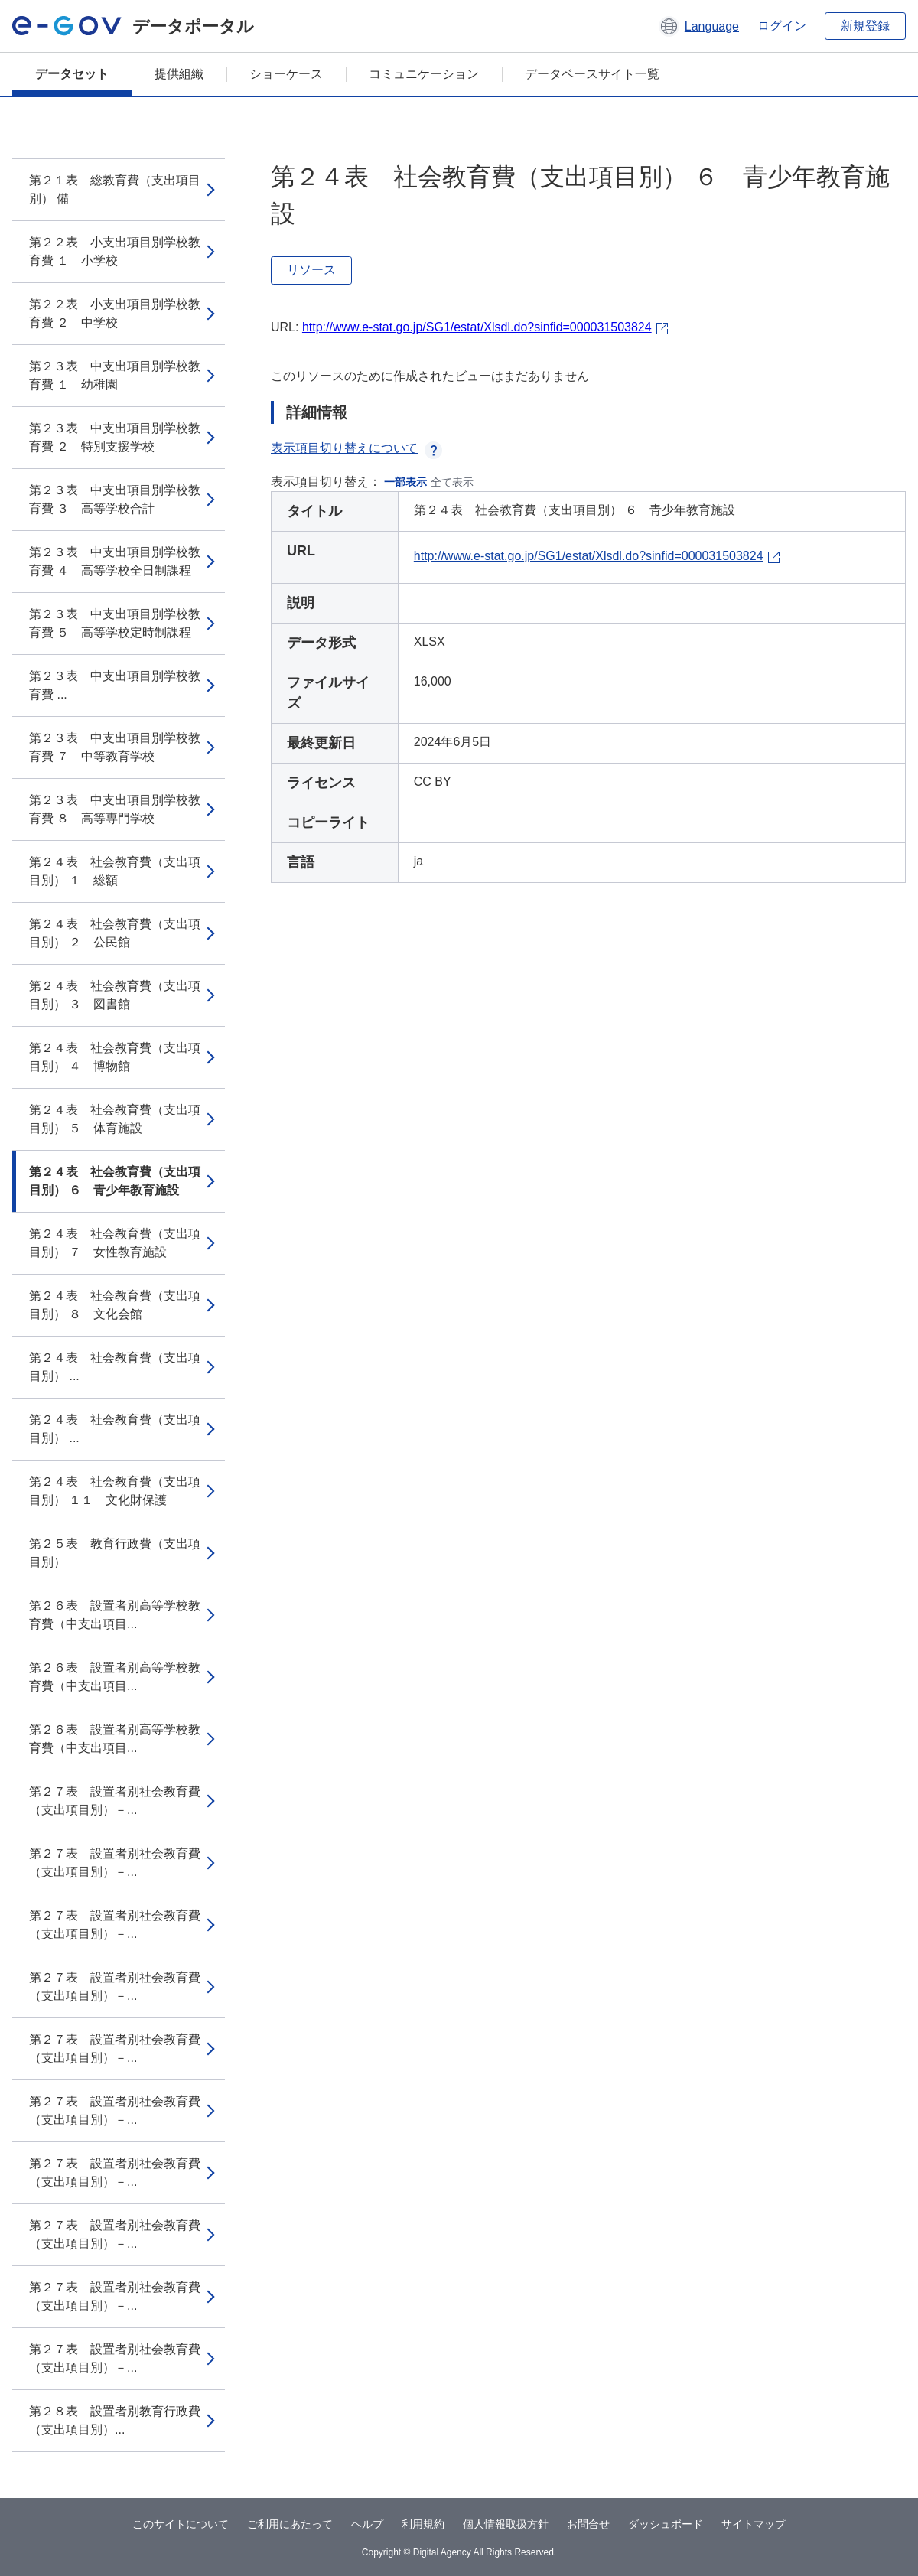  Describe the element at coordinates (114, 1243) in the screenshot. I see `第２４表 社会教育費（支出項目別） ７ 女性教育施設` at that location.